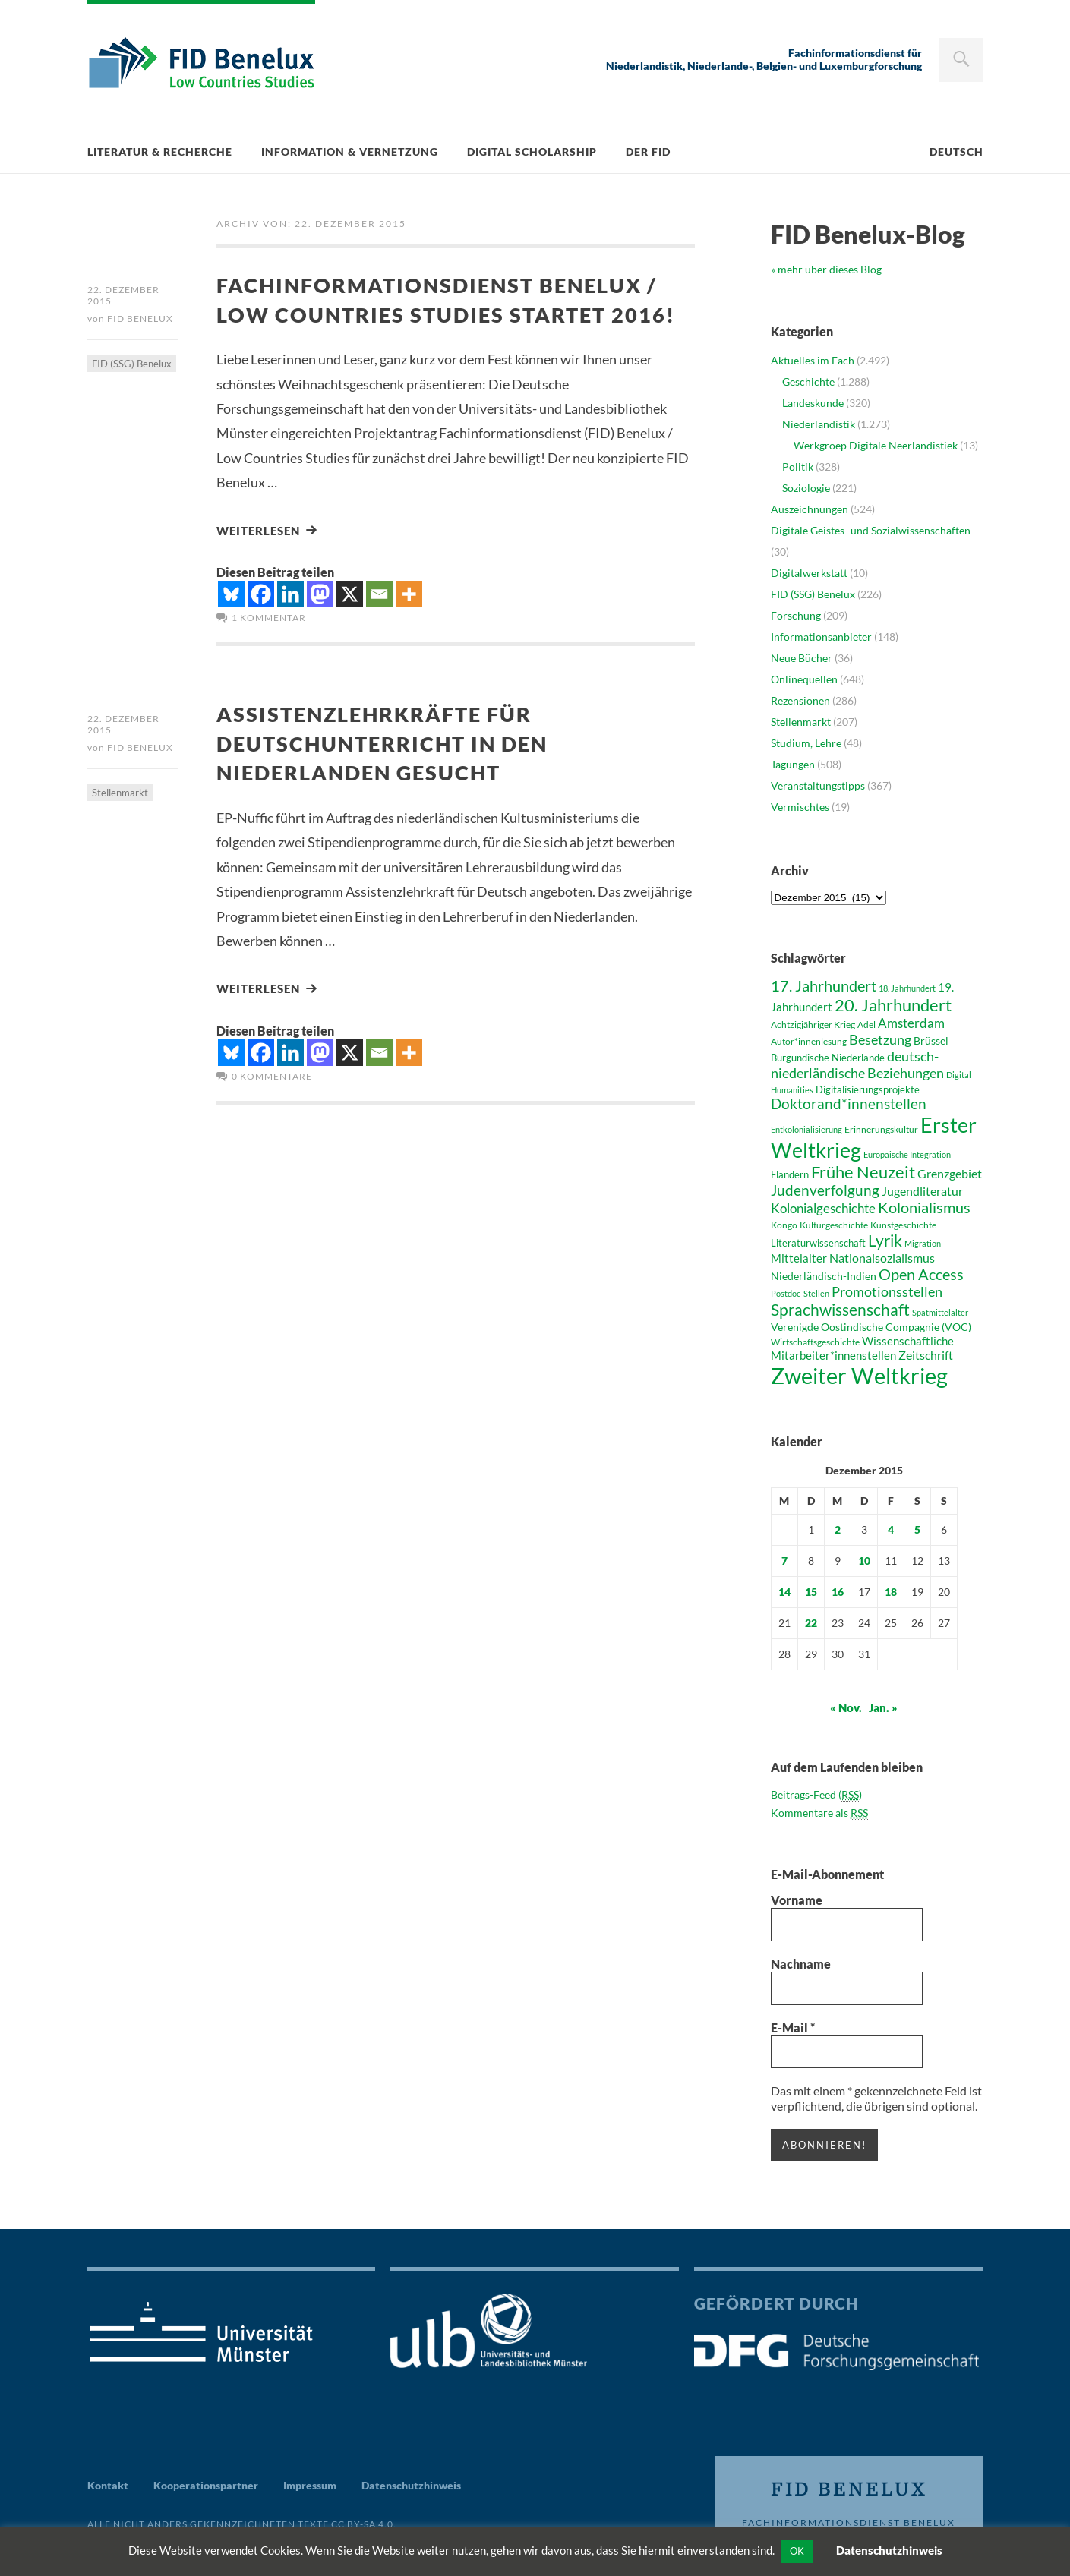  I want to click on Kolonialismus [Kolonialismus (71 Einträge)], so click(924, 1207).